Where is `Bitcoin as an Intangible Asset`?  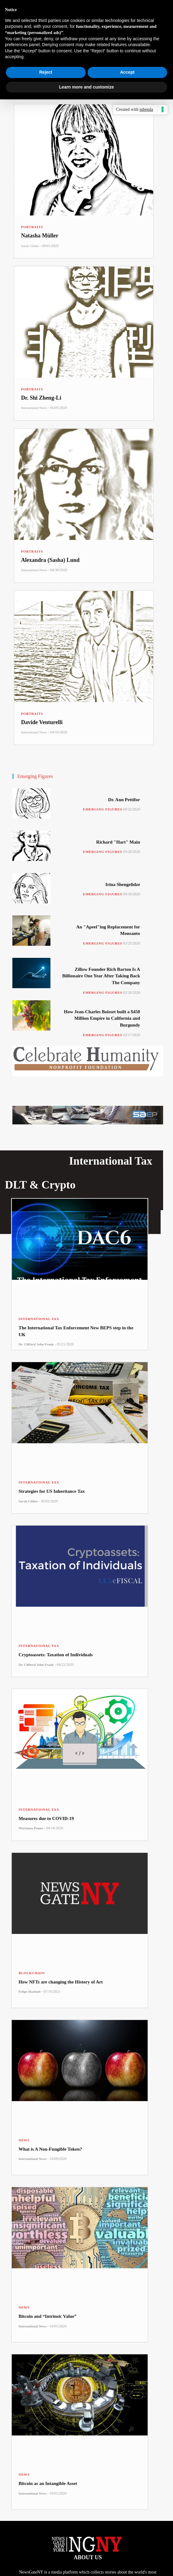 Bitcoin as an Intangible Asset is located at coordinates (48, 2483).